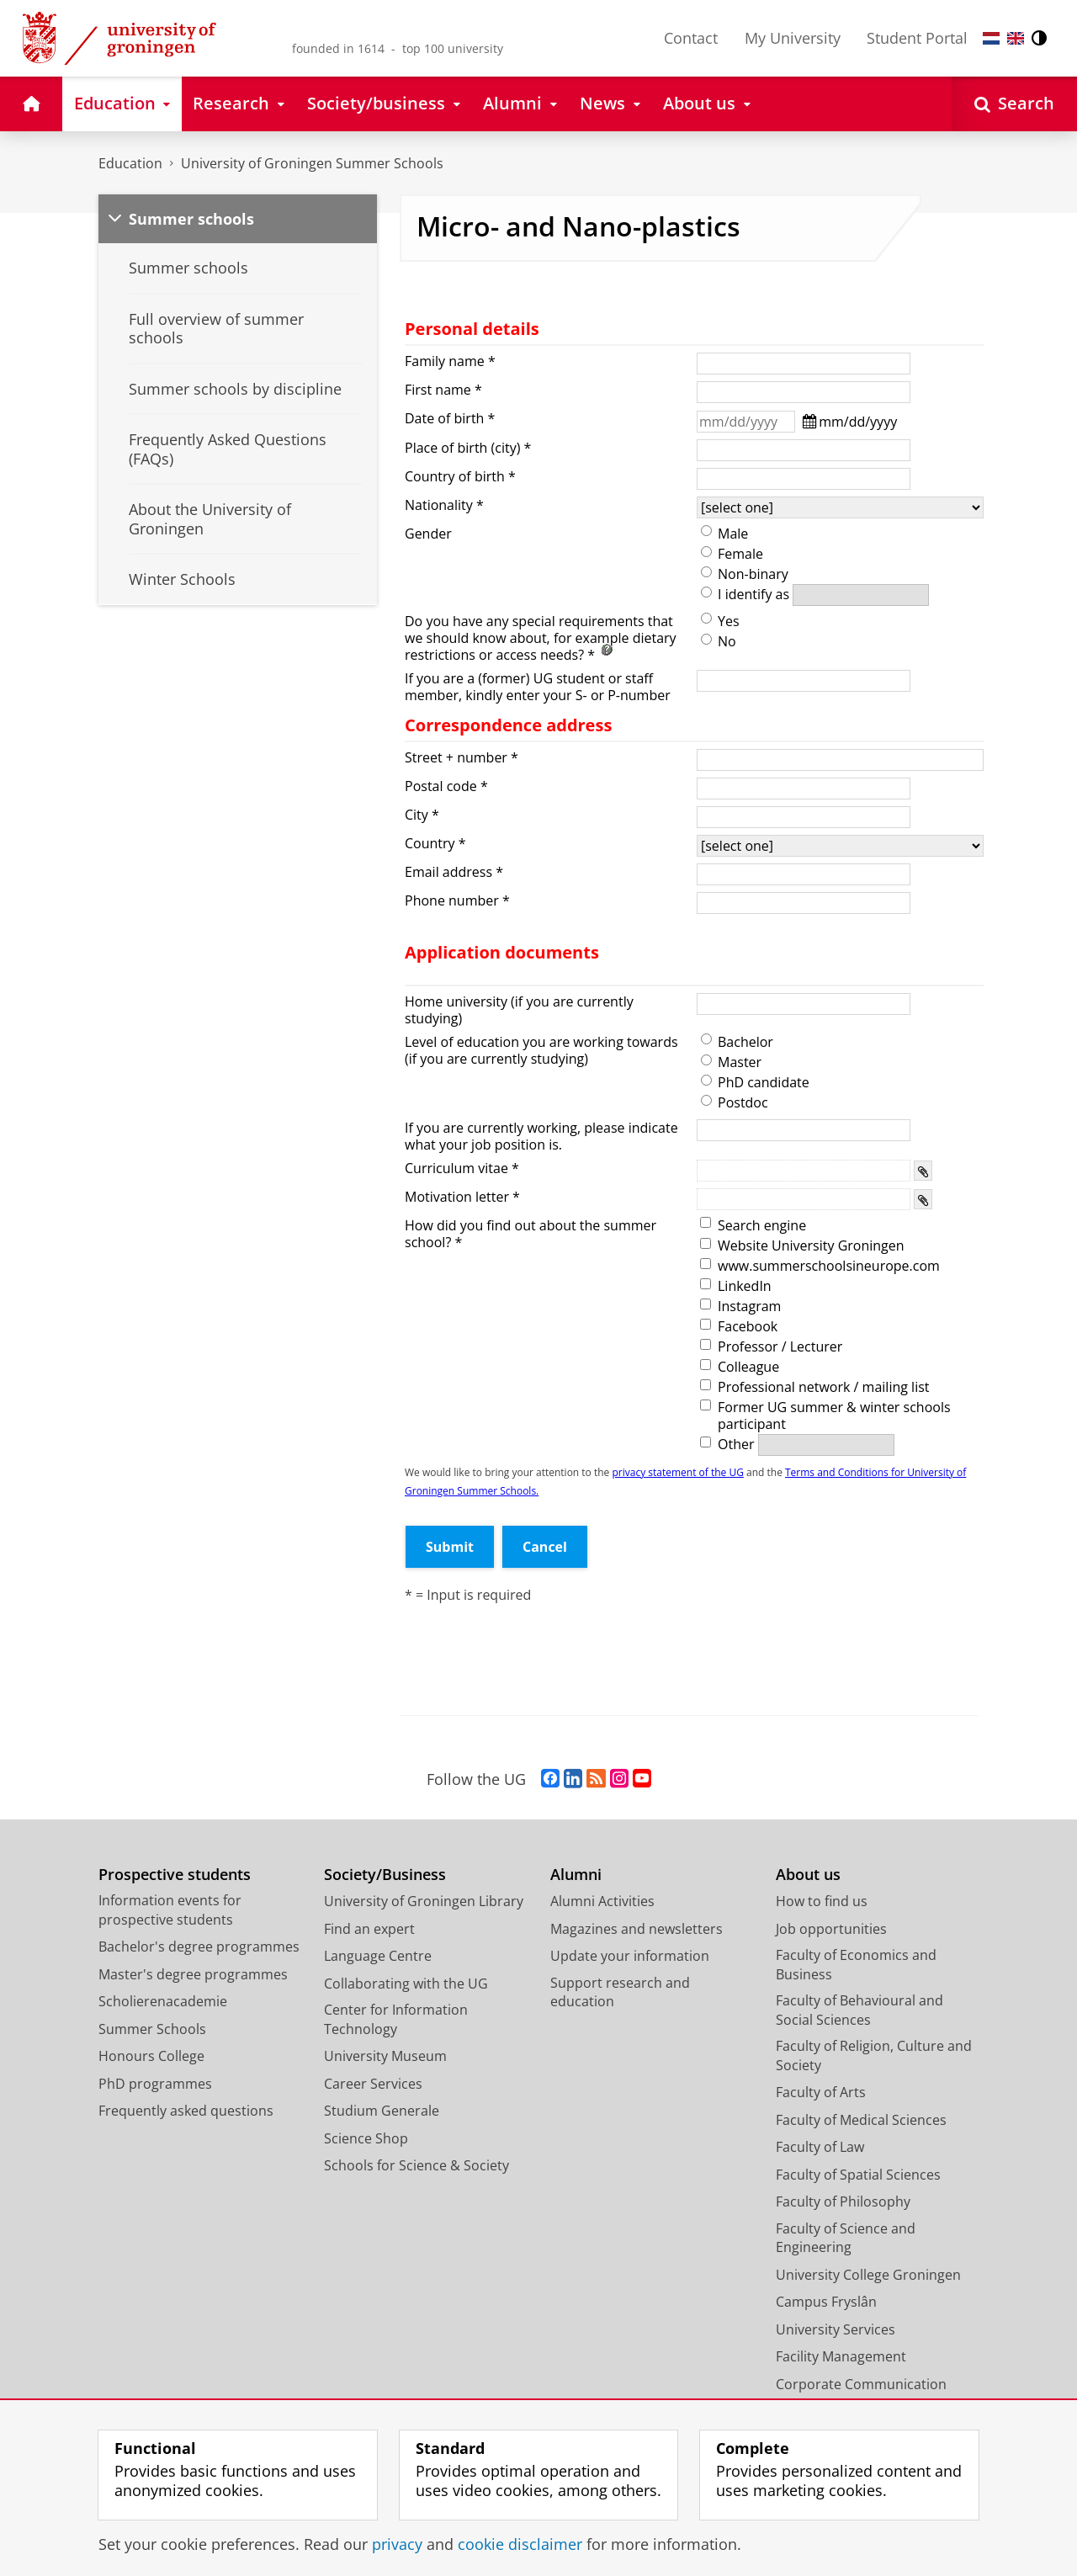 Image resolution: width=1077 pixels, height=2576 pixels. I want to click on [Open Search], so click(1014, 104).